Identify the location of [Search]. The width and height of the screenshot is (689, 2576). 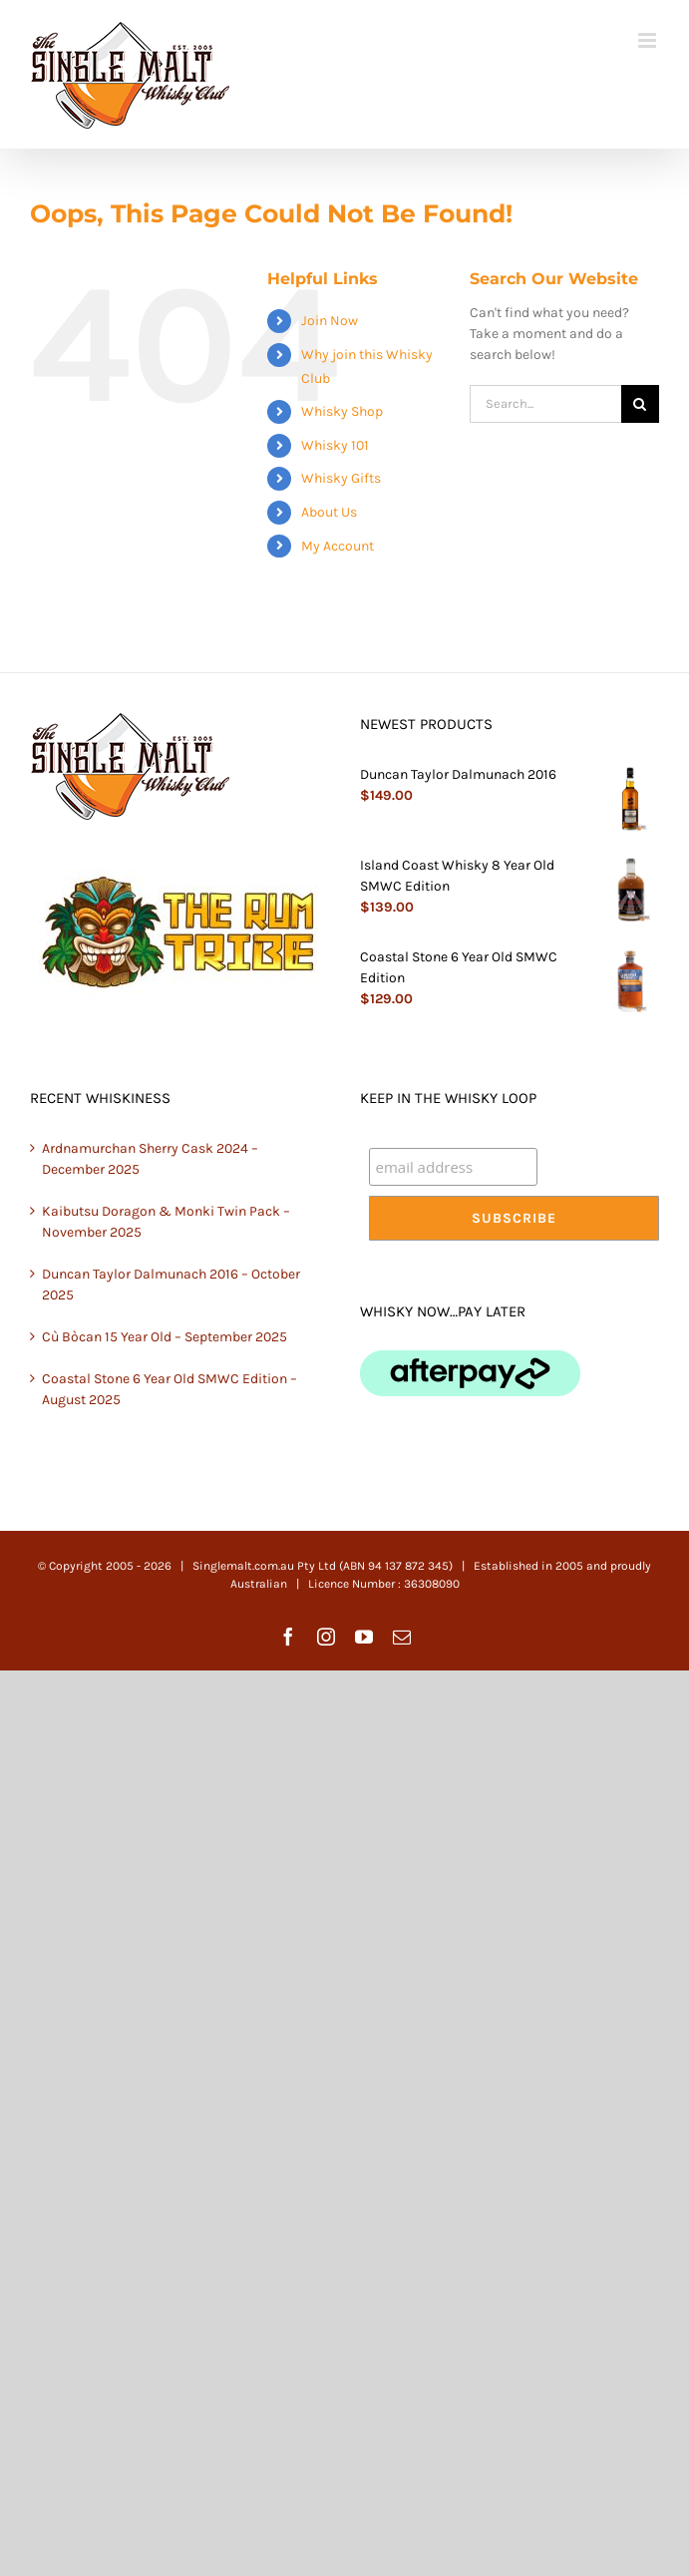
(640, 404).